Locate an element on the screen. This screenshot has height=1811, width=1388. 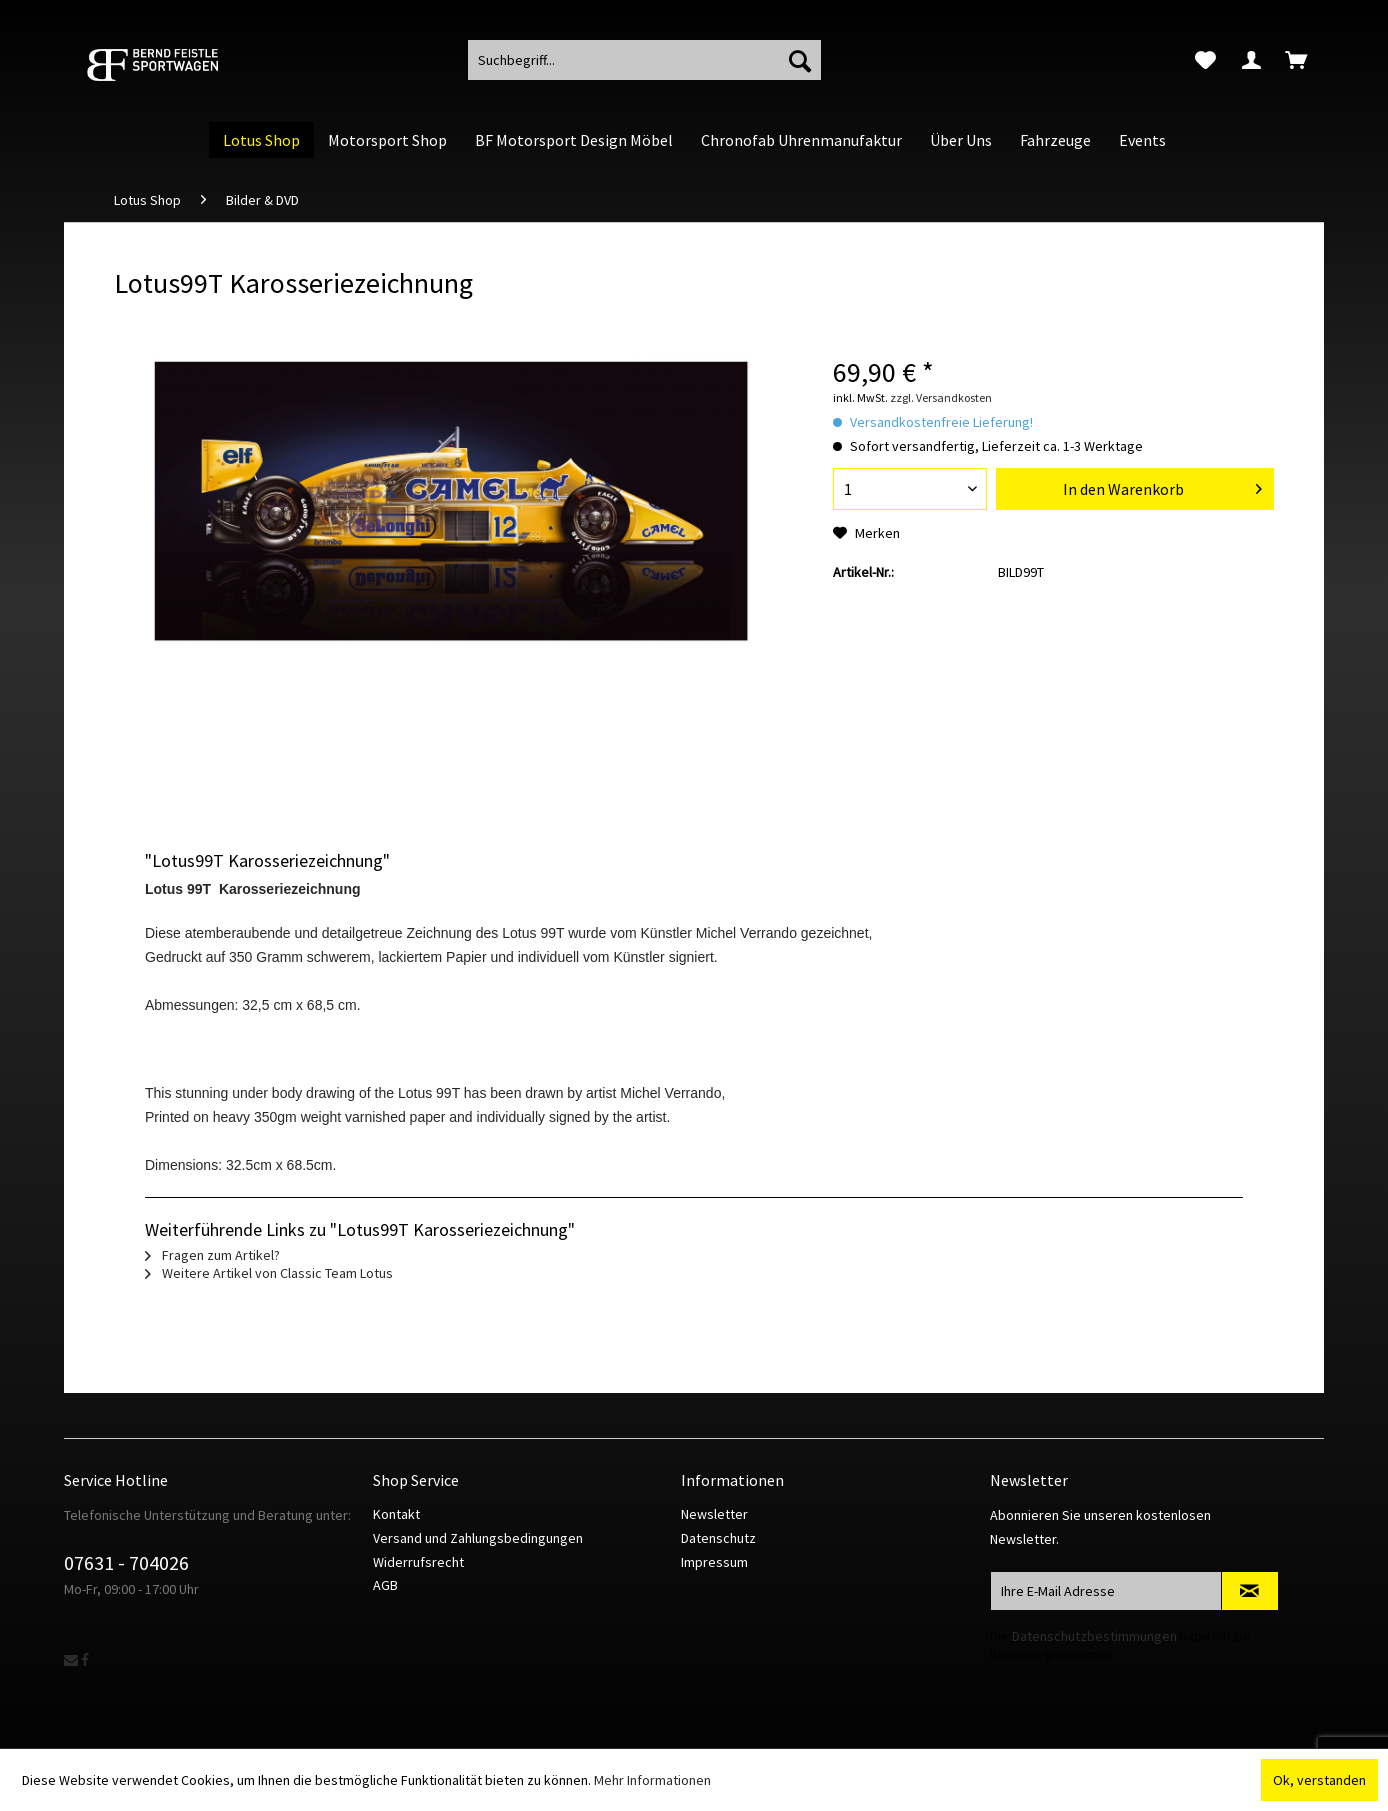
Weitere Artikel von Classic Team Lotus is located at coordinates (269, 1273).